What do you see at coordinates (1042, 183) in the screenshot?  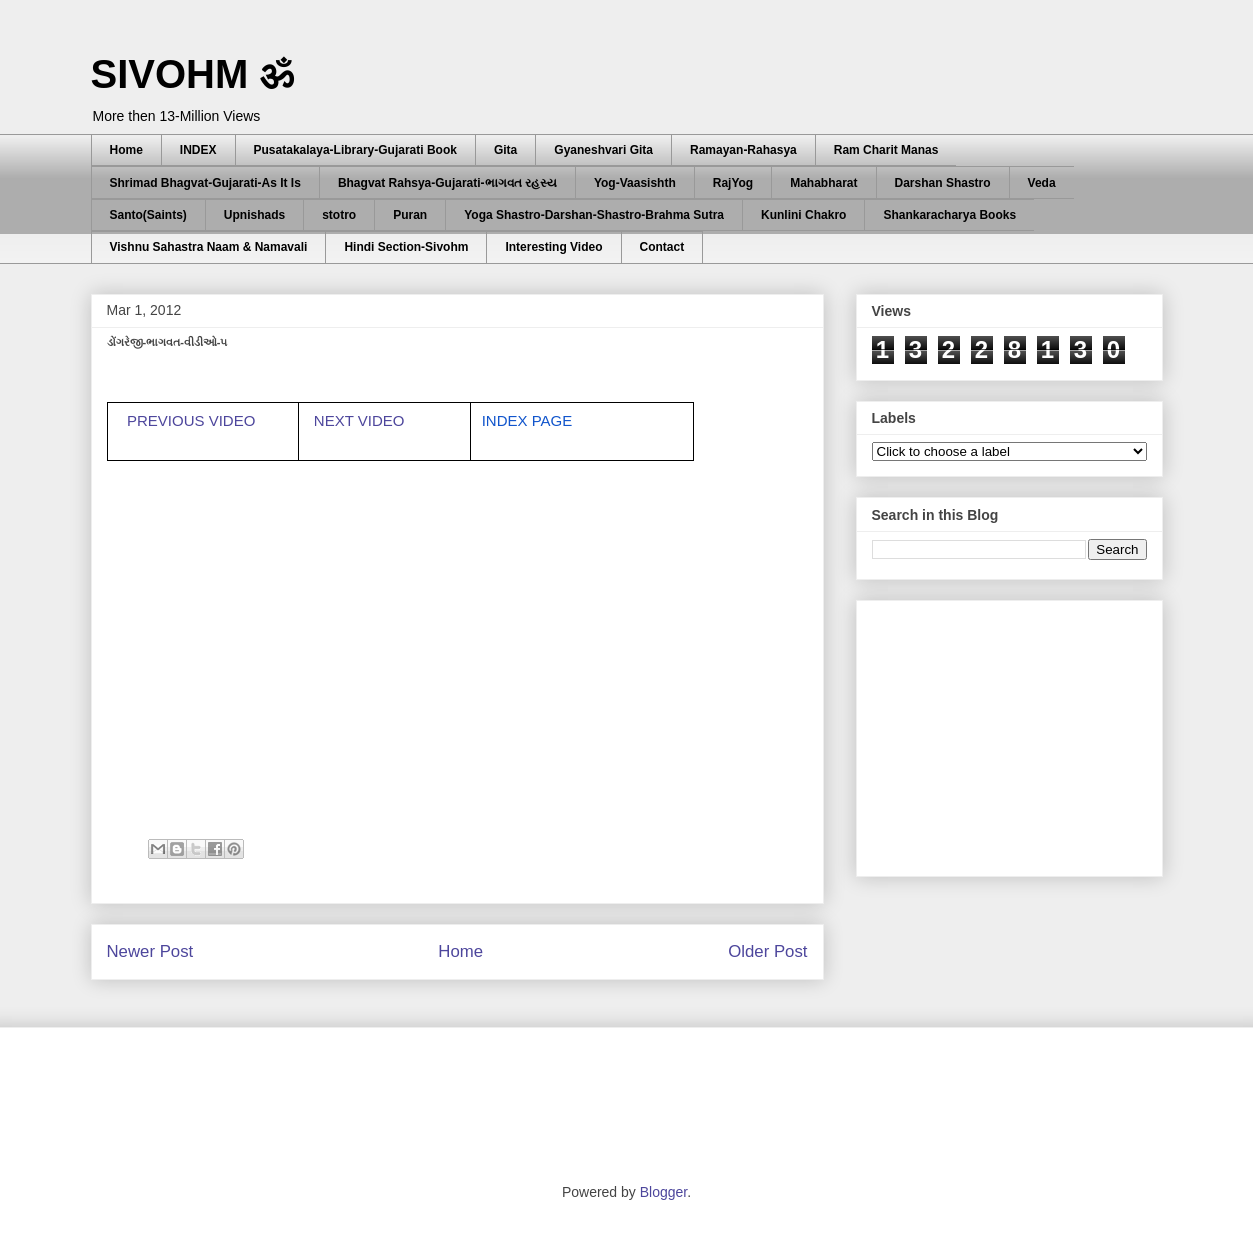 I see `Veda` at bounding box center [1042, 183].